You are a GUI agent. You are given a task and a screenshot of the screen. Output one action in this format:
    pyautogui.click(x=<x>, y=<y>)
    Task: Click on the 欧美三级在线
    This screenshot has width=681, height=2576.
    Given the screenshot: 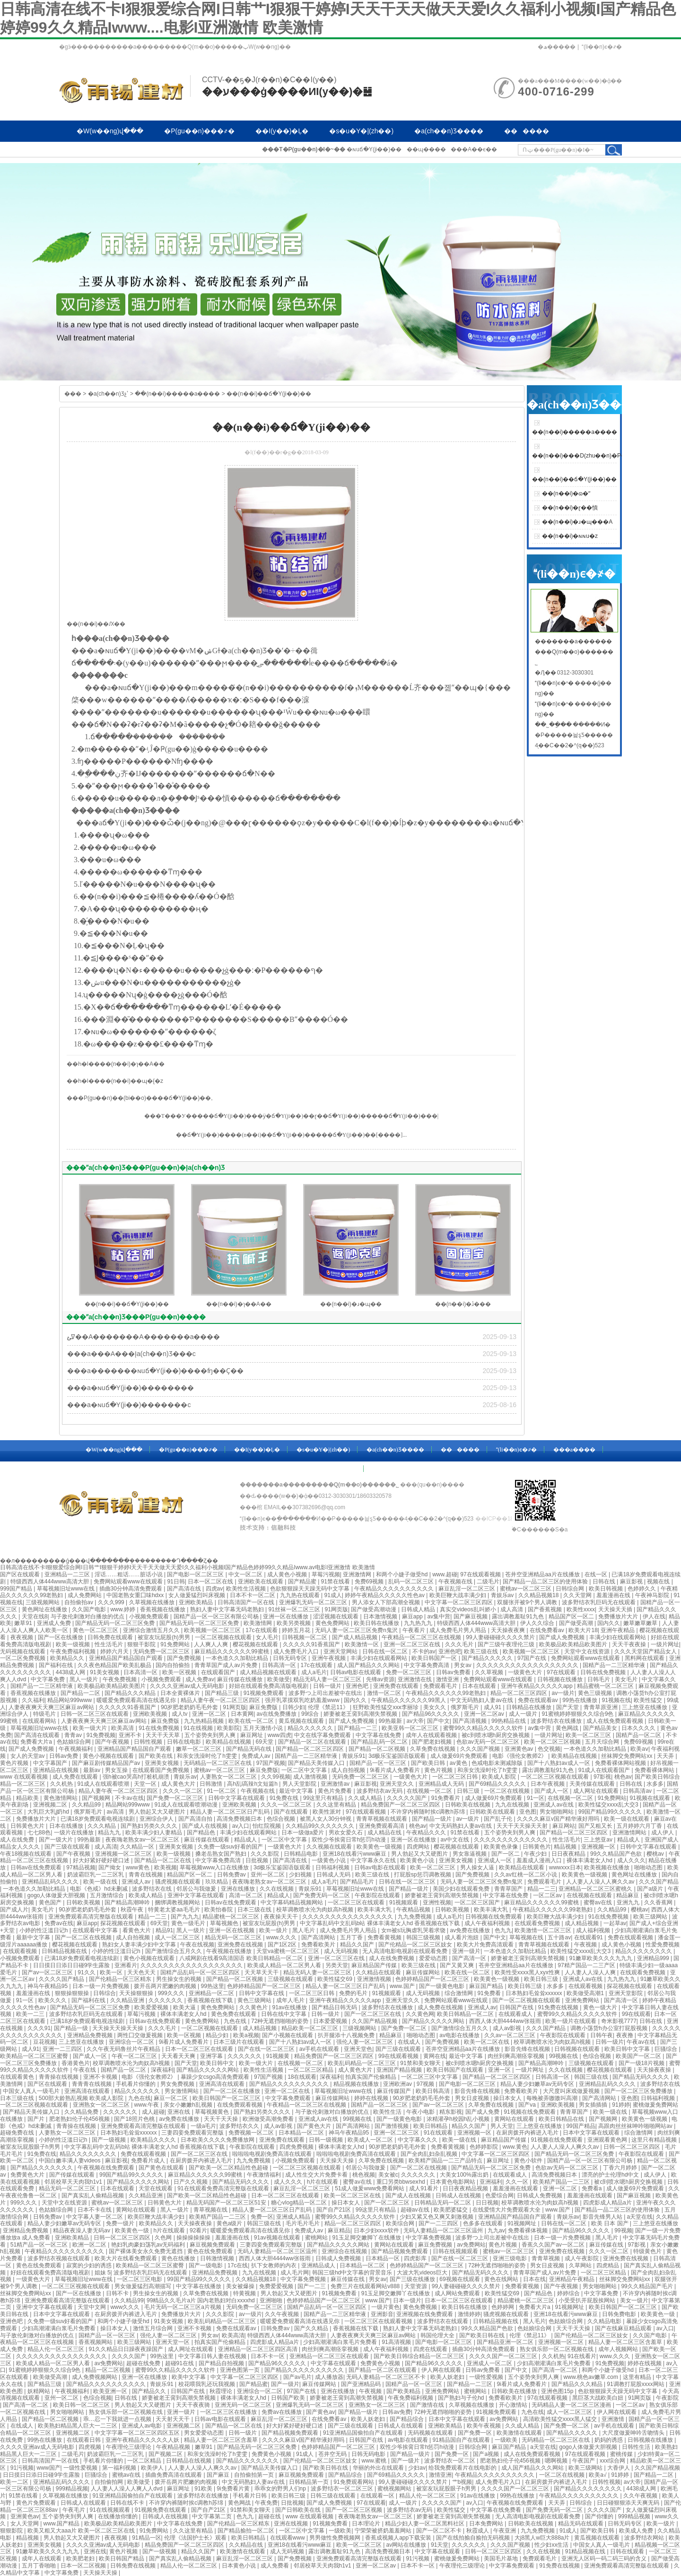 What is the action you would take?
    pyautogui.click(x=481, y=1651)
    